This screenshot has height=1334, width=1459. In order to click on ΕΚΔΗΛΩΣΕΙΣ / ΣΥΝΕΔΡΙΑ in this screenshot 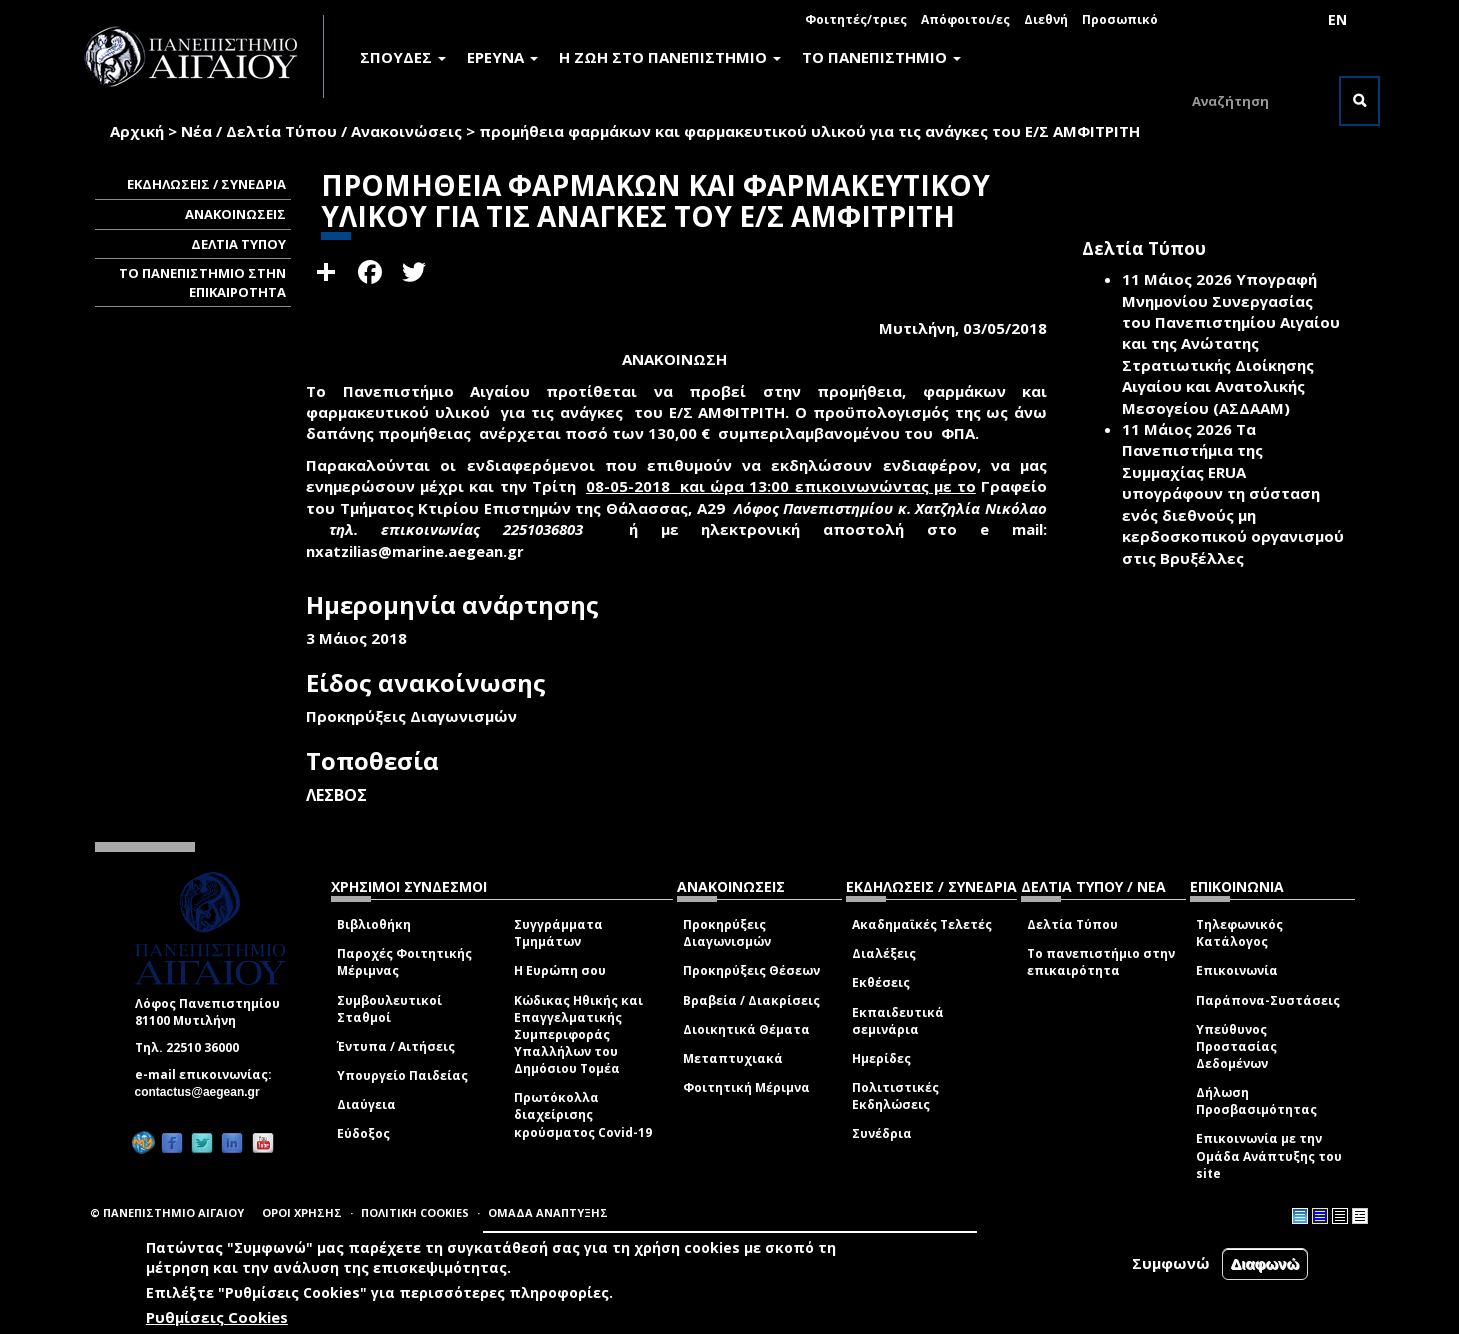, I will do `click(206, 184)`.